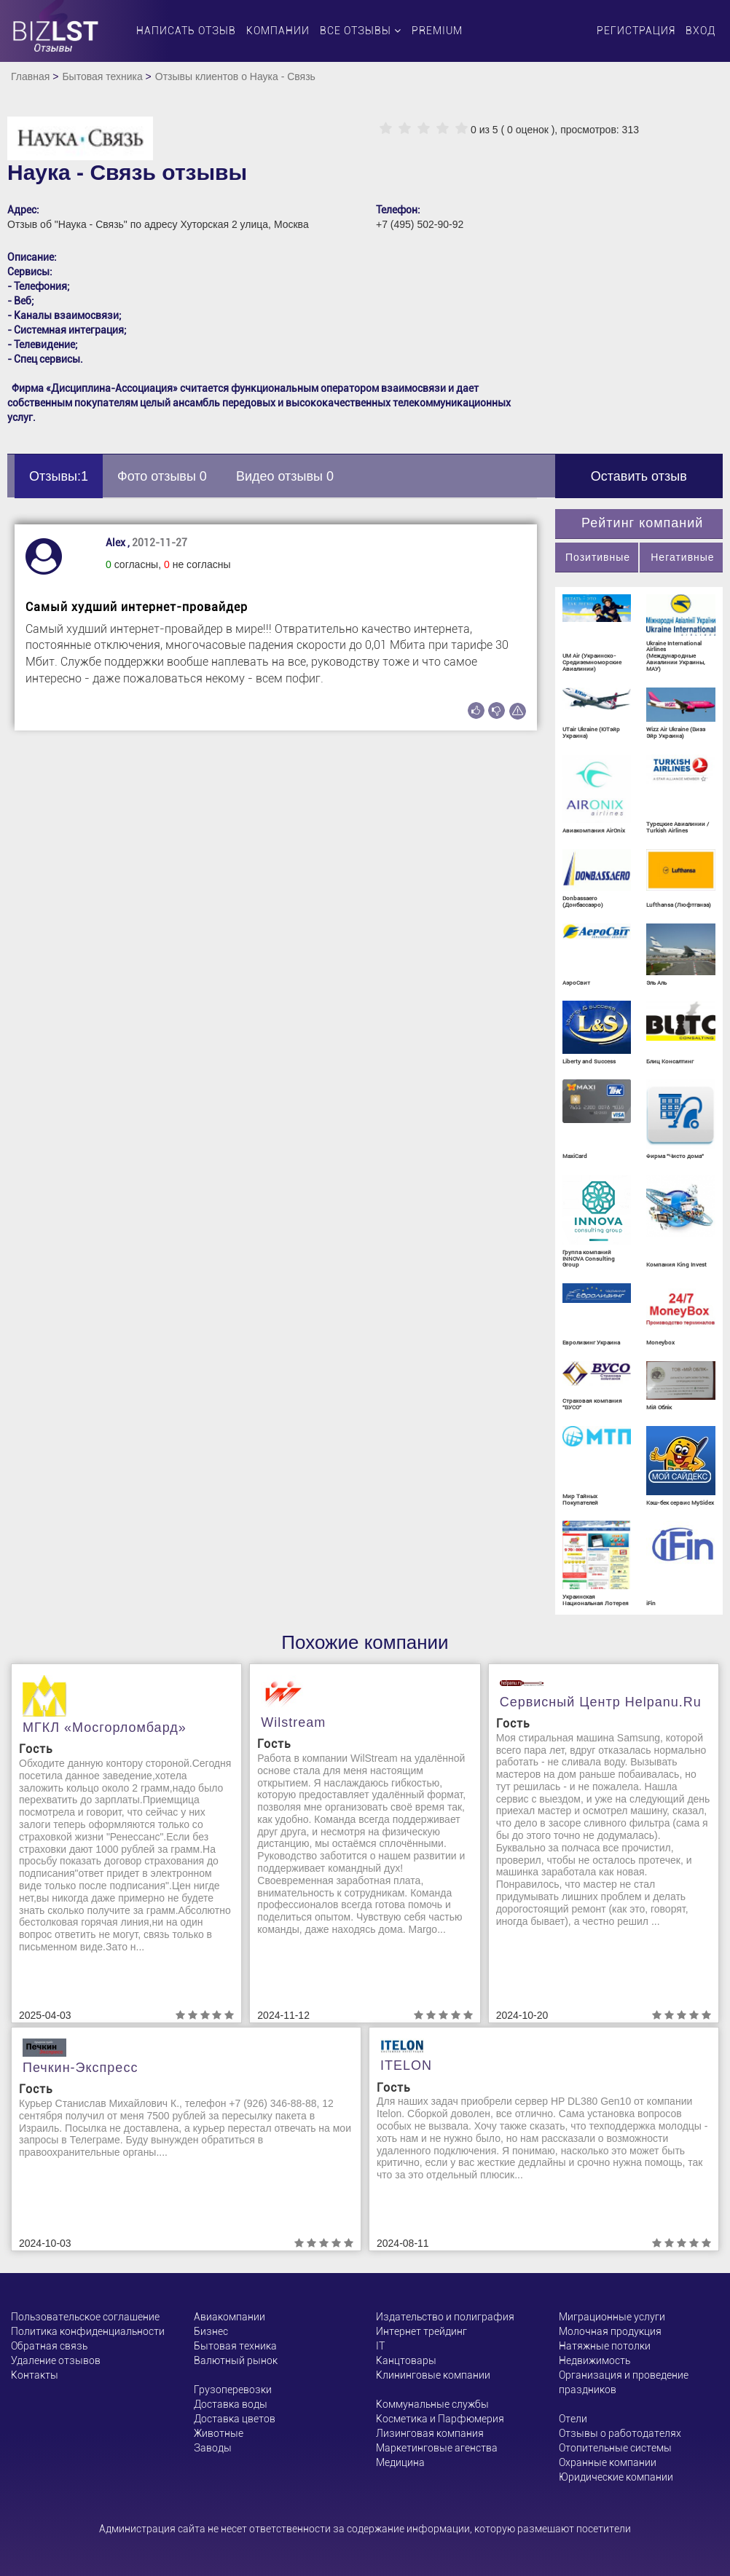 The image size is (730, 2576). What do you see at coordinates (293, 1722) in the screenshot?
I see `Wilstream` at bounding box center [293, 1722].